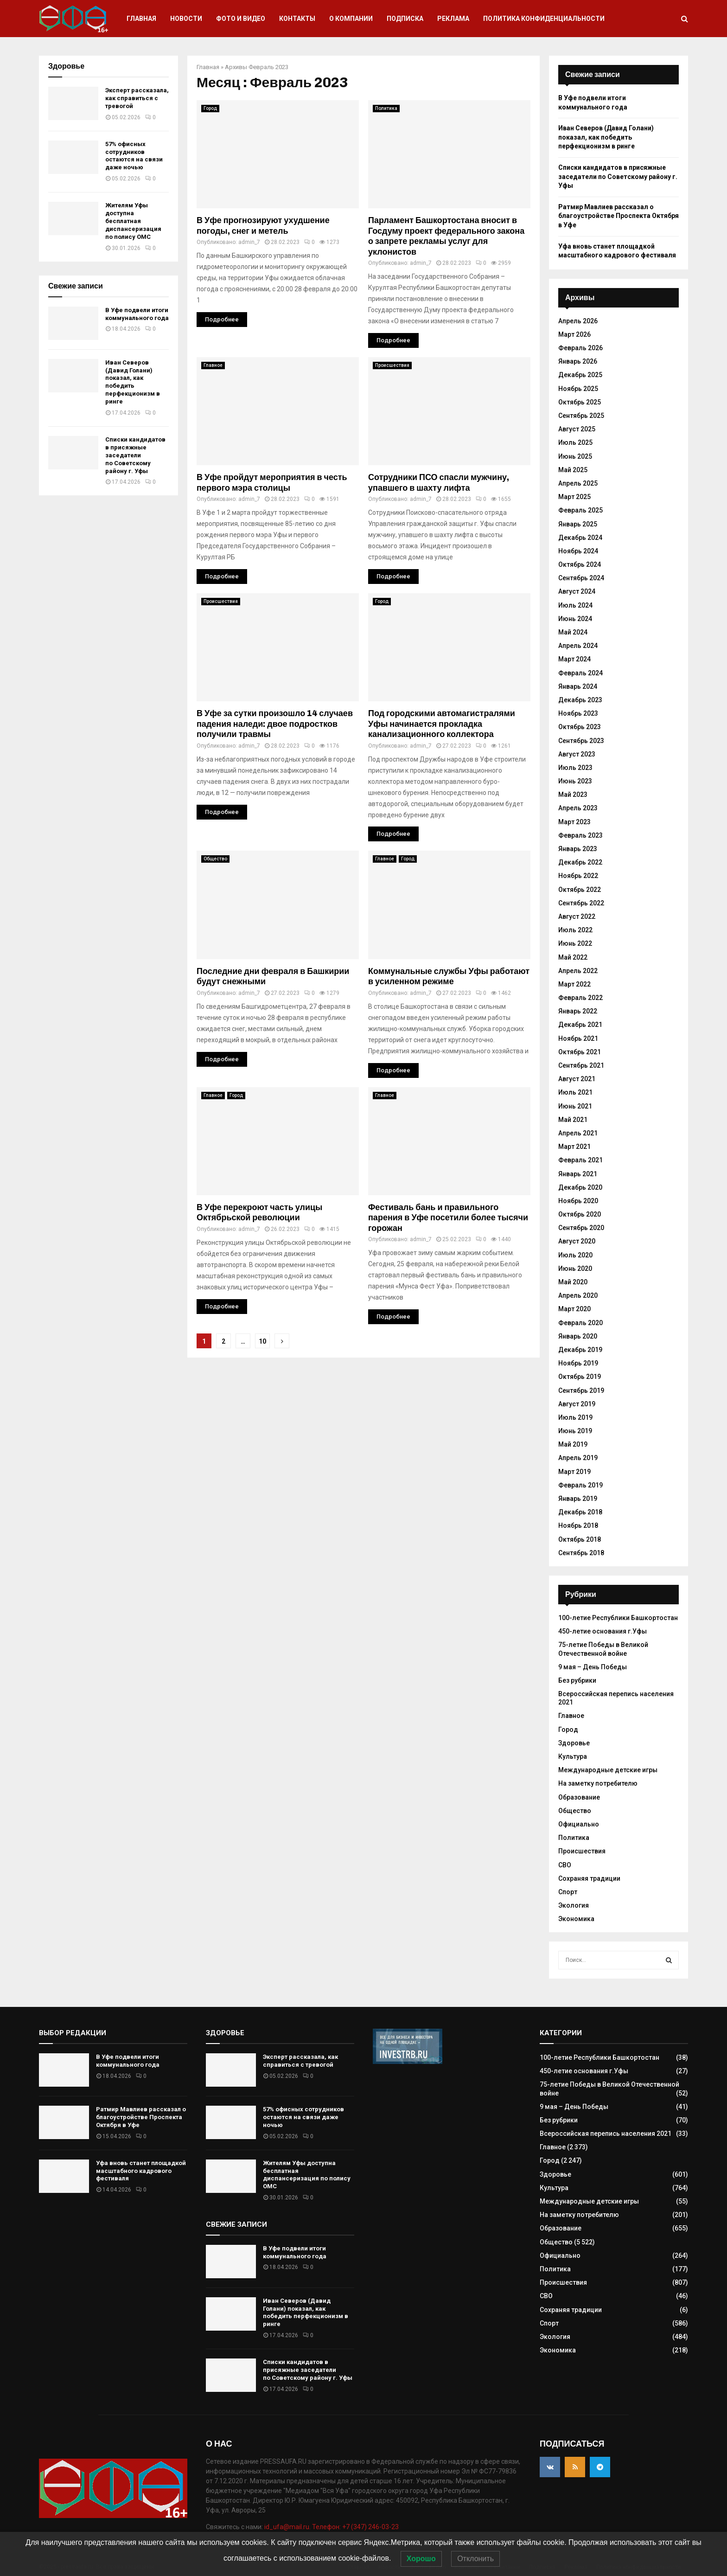 The image size is (727, 2576). I want to click on Фото и видео, so click(240, 18).